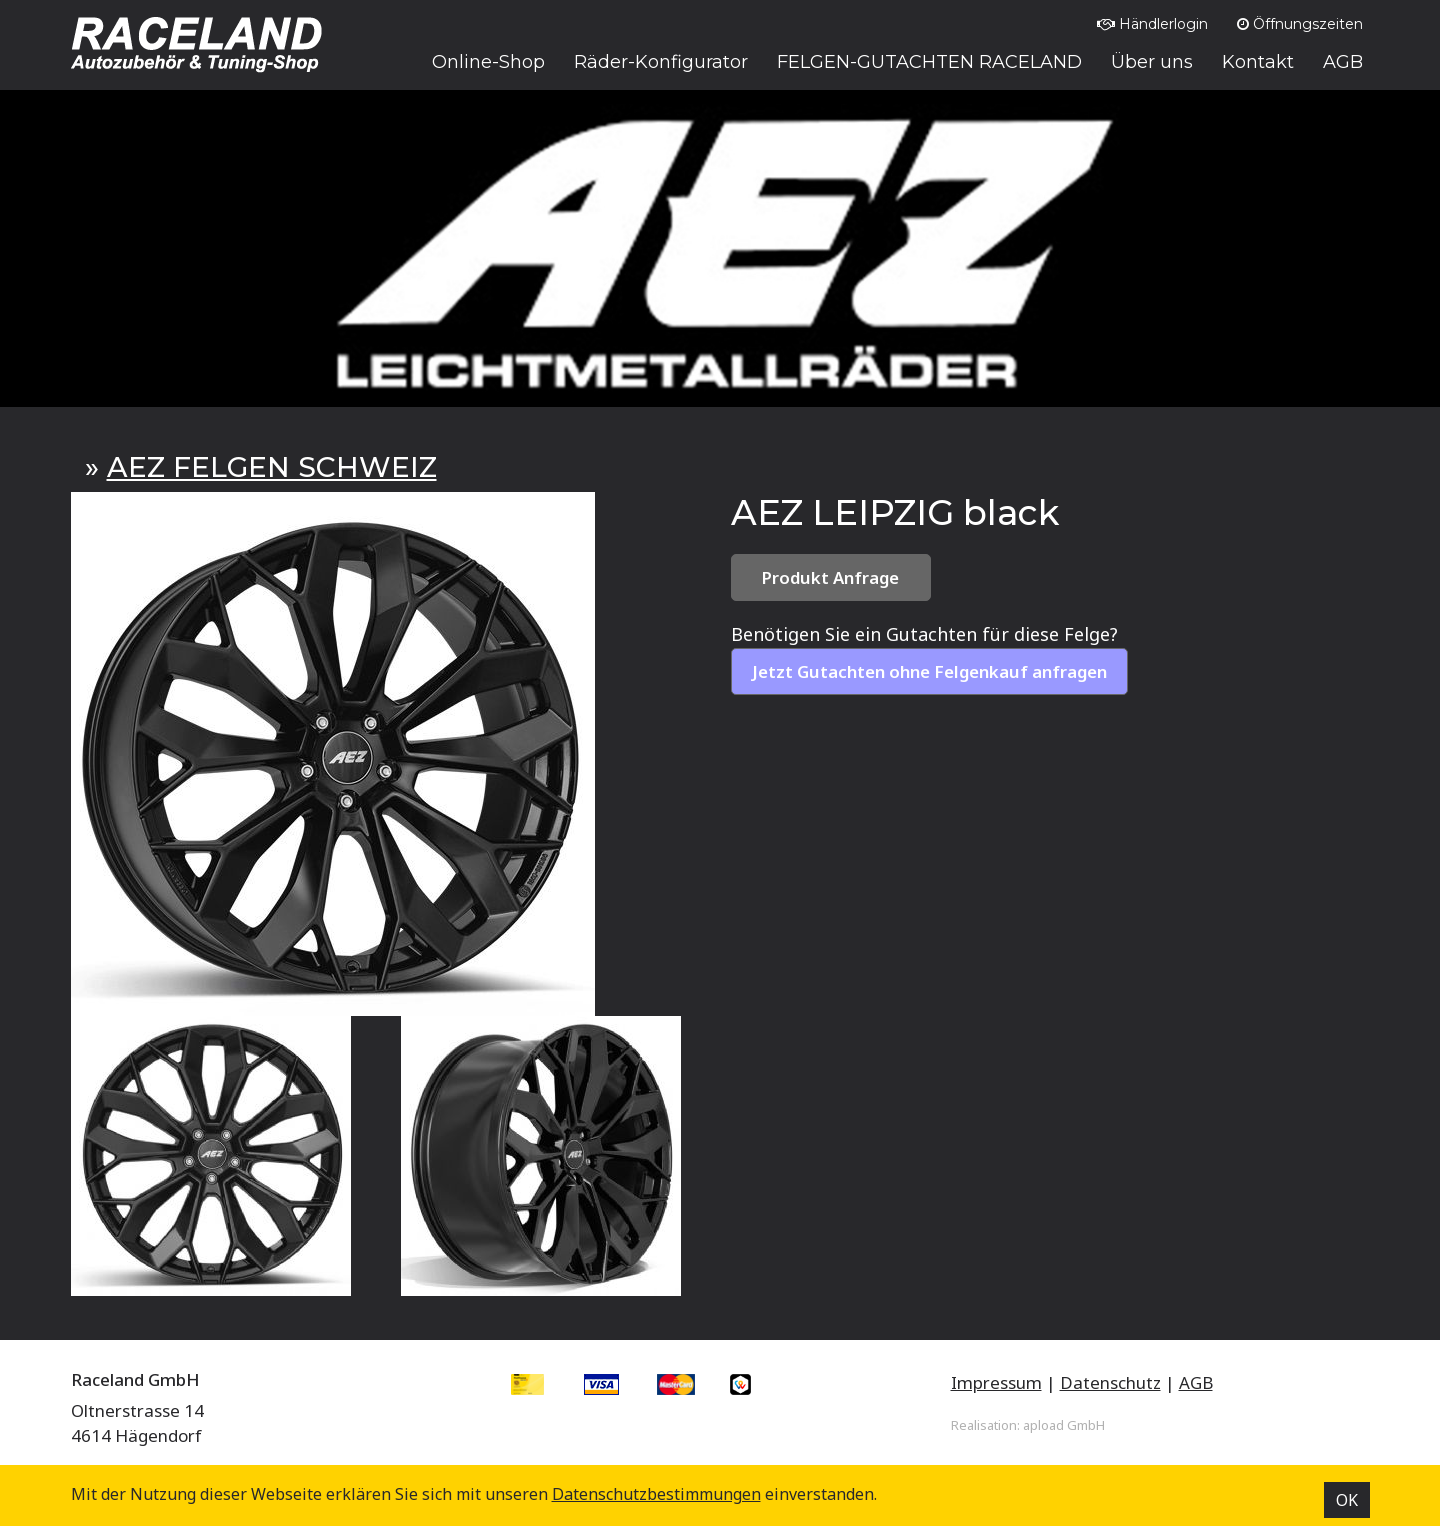  What do you see at coordinates (1300, 24) in the screenshot?
I see `Öffnungszeiten` at bounding box center [1300, 24].